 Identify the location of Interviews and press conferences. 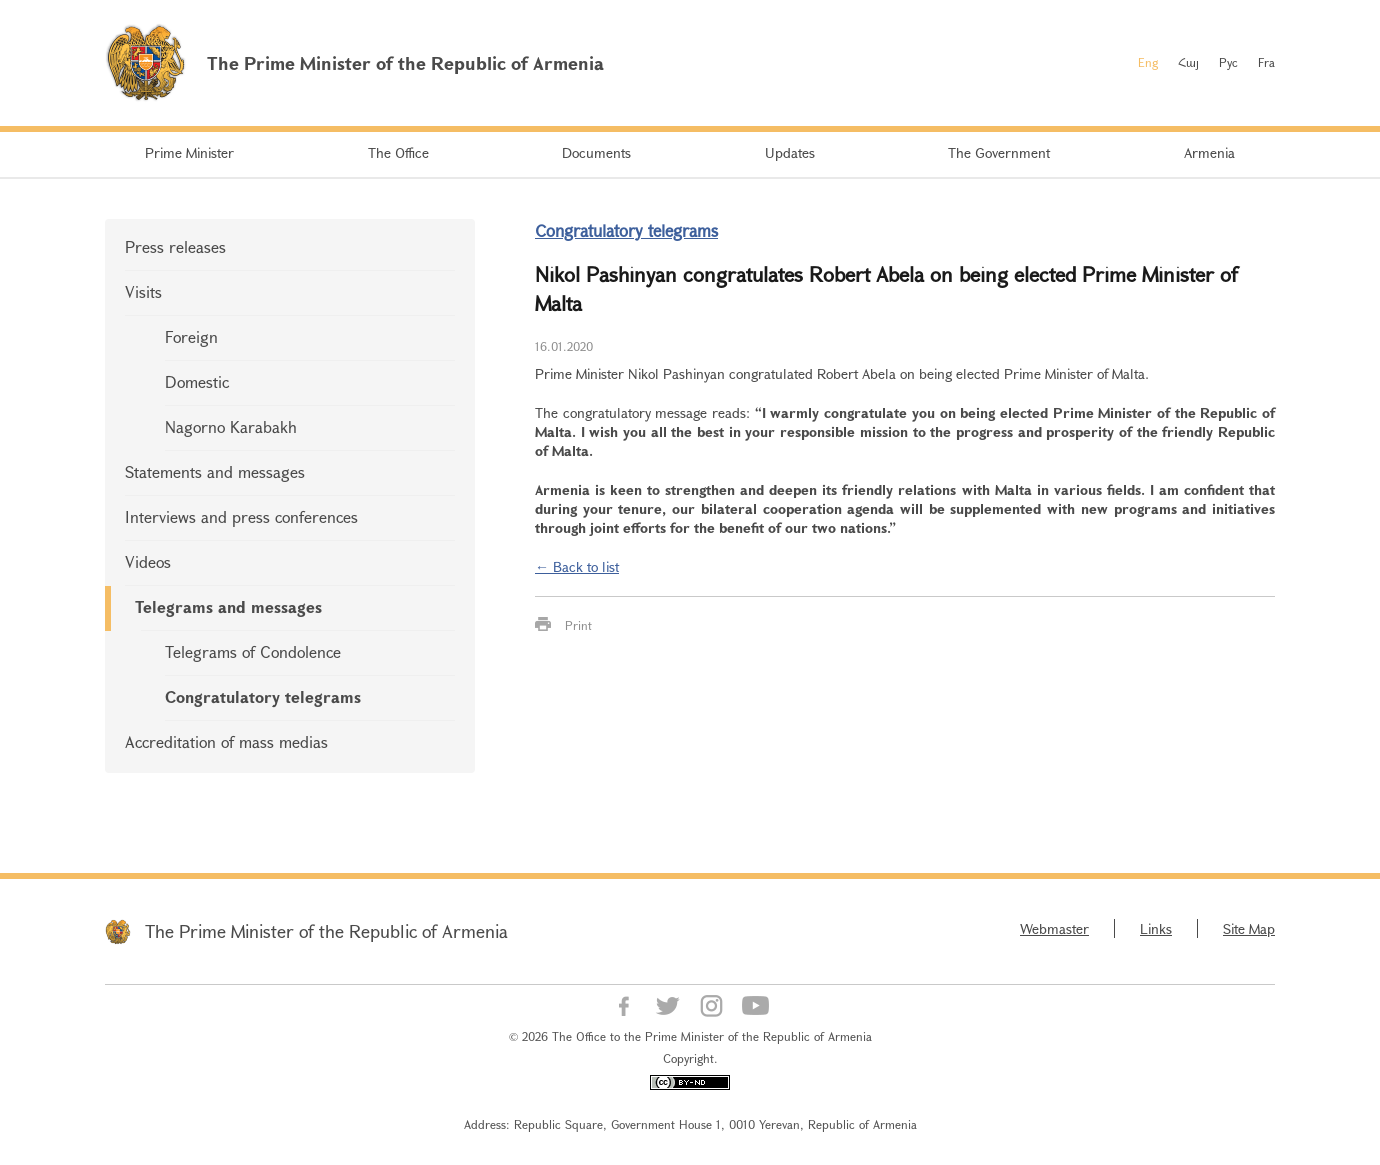
(241, 516).